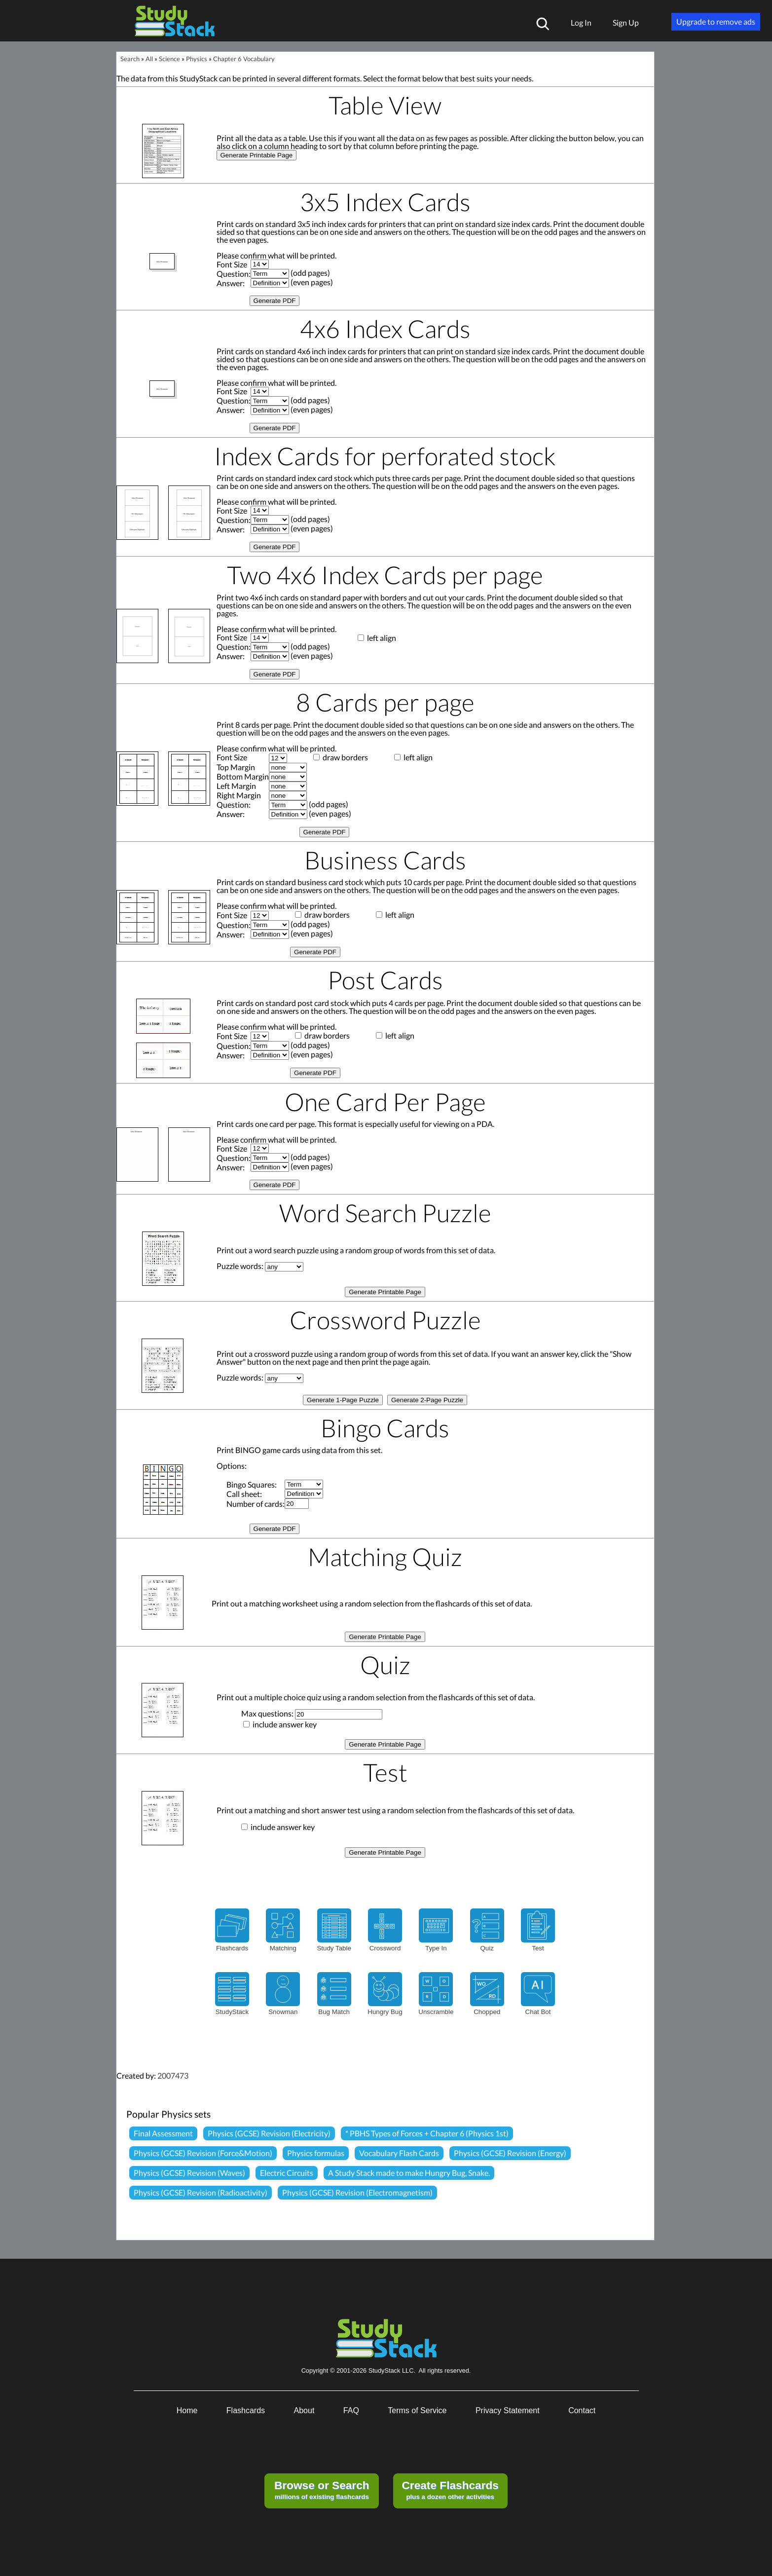  I want to click on Chapter 6 Vocabulary, so click(244, 59).